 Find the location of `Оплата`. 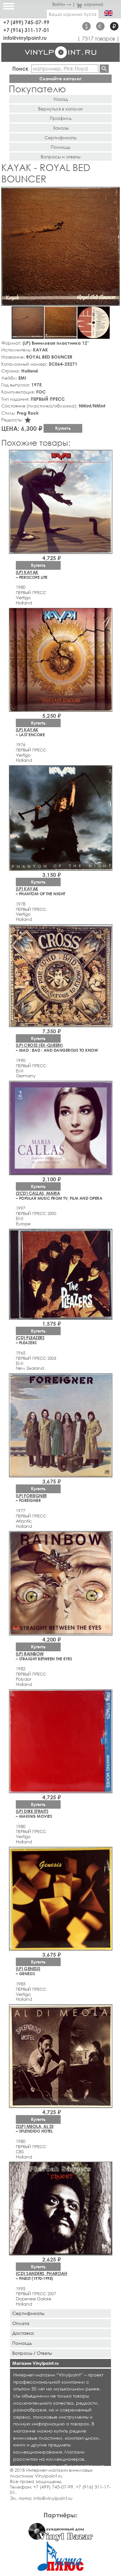

Оплата is located at coordinates (20, 2323).